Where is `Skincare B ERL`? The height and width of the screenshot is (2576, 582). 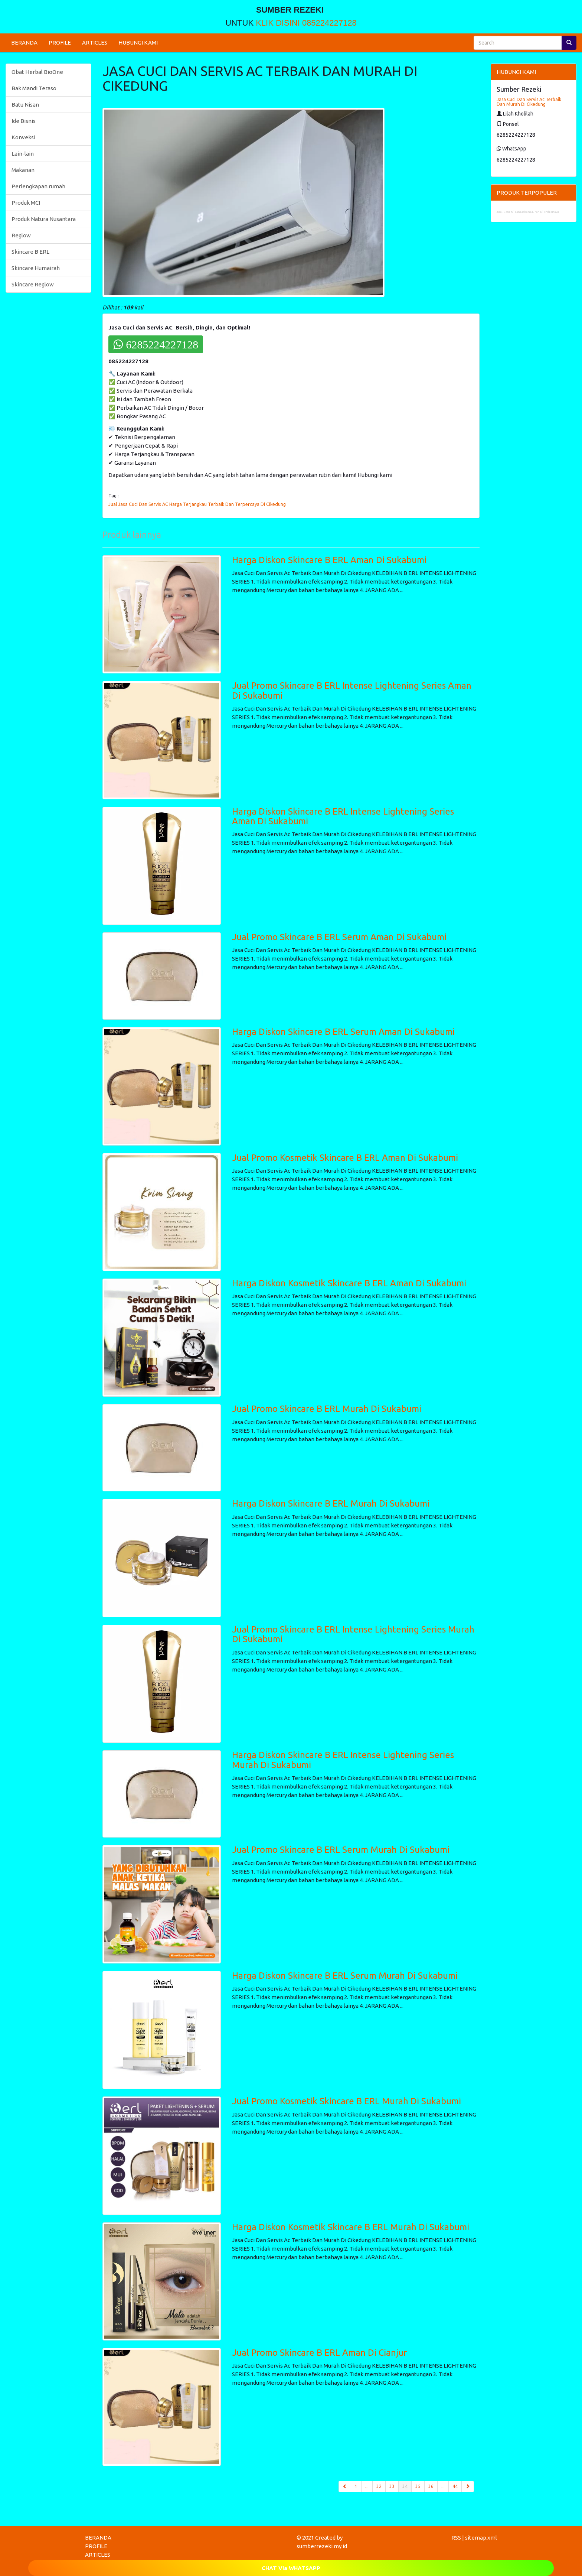
Skincare B ERL is located at coordinates (30, 251).